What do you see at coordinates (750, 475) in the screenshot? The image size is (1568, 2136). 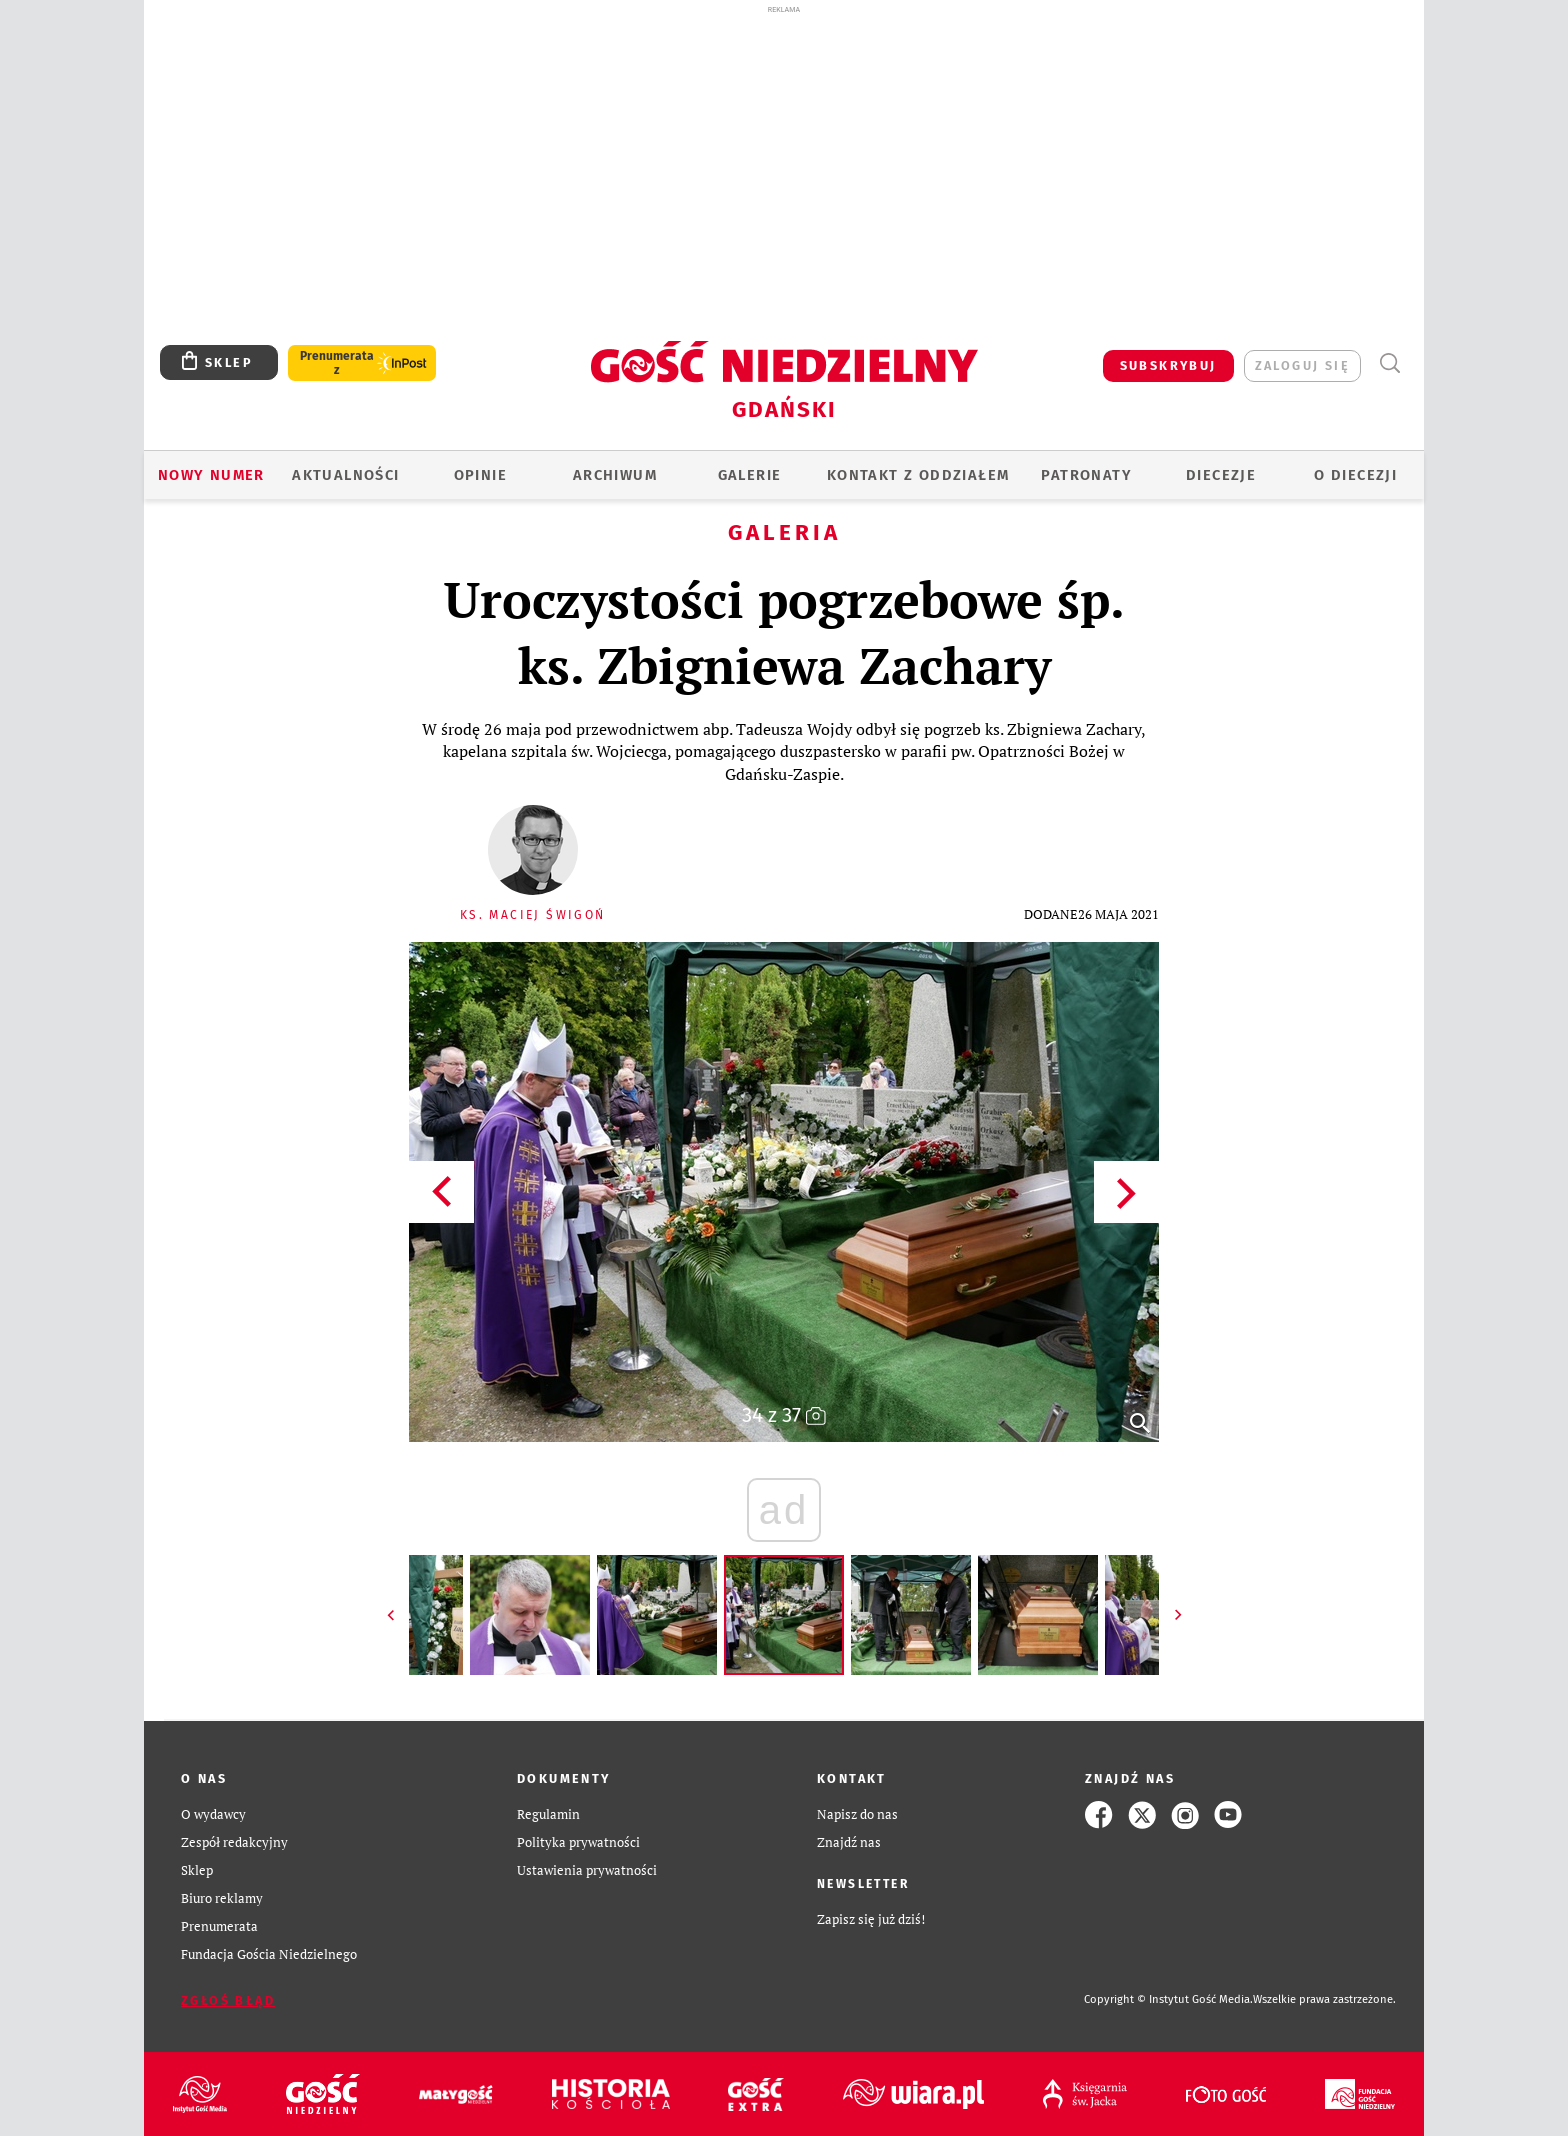 I see `GALERIE` at bounding box center [750, 475].